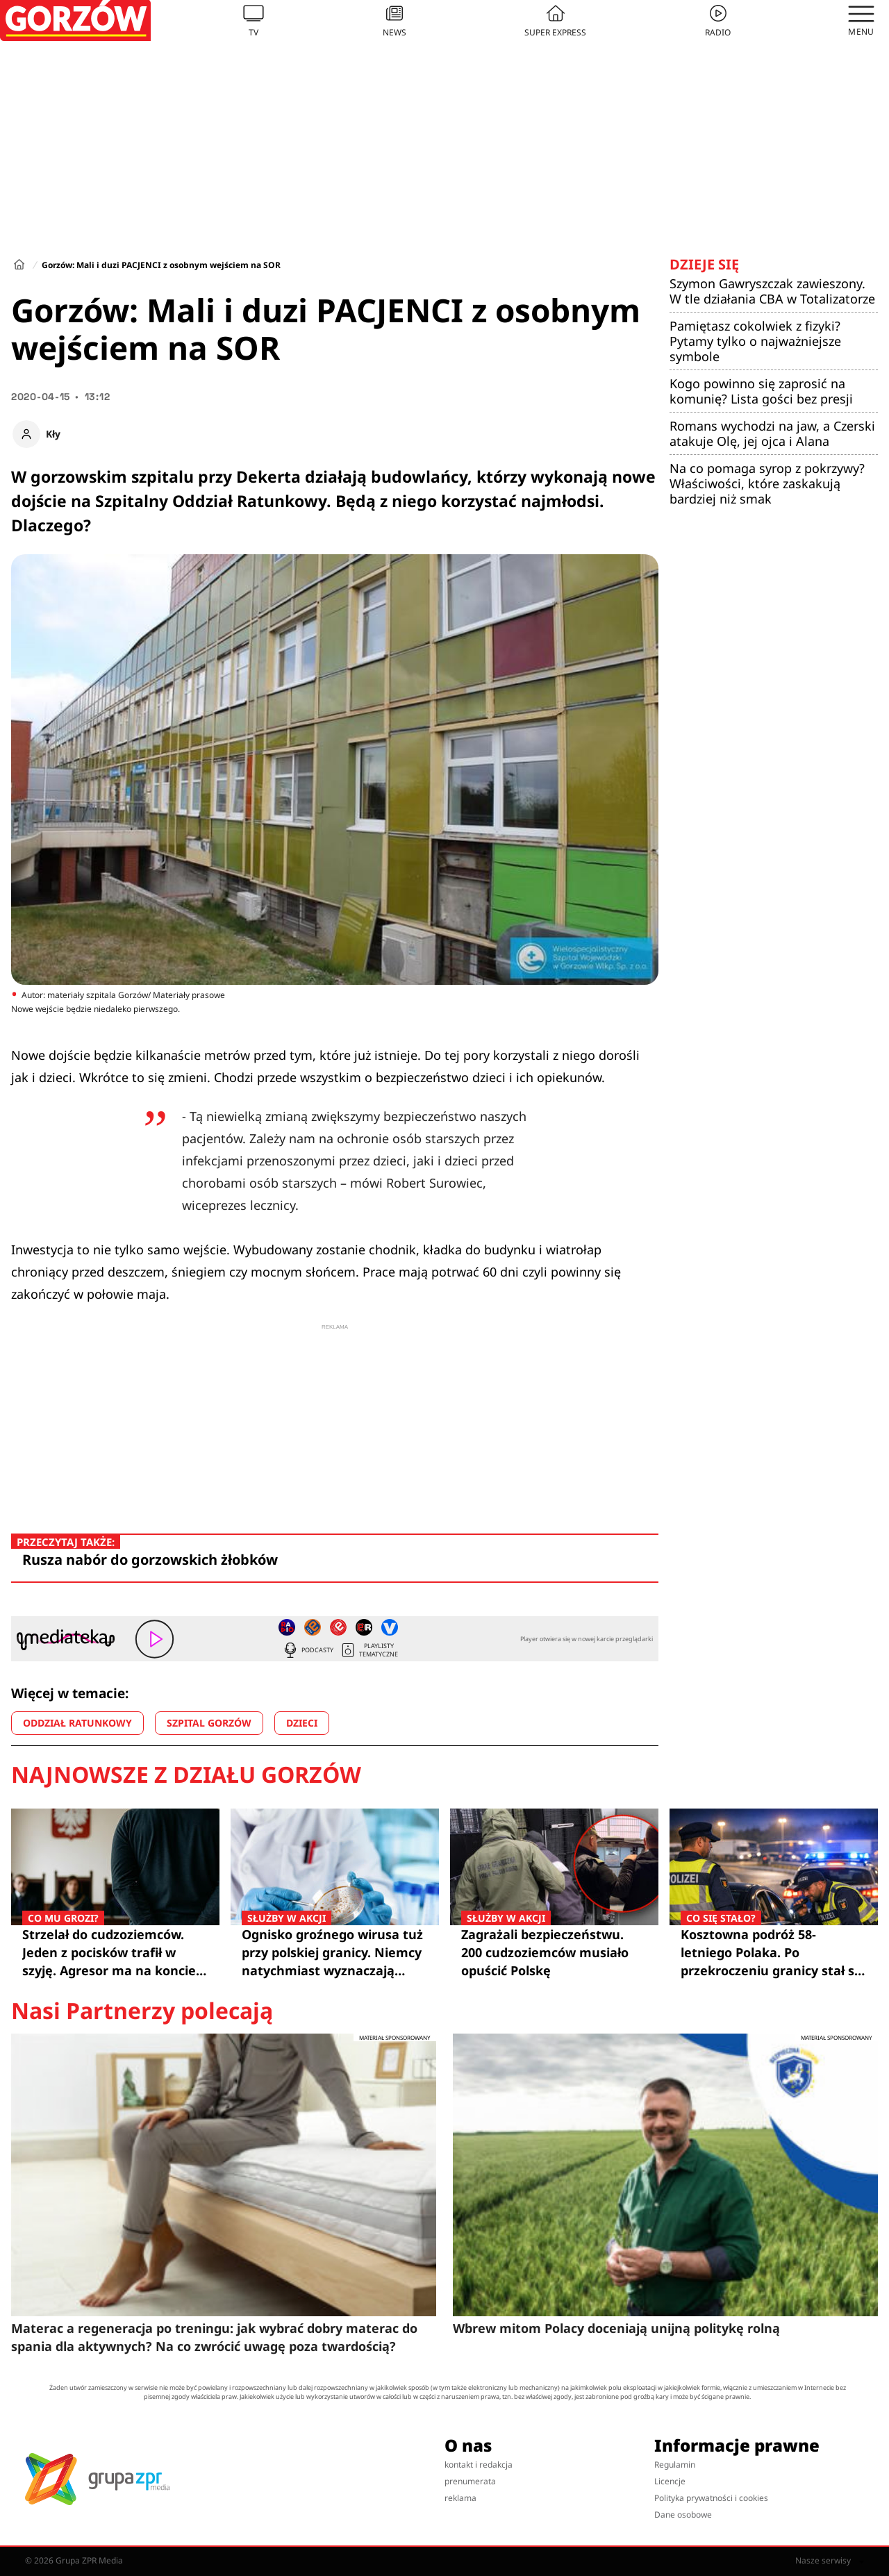  What do you see at coordinates (460, 2498) in the screenshot?
I see `reklama` at bounding box center [460, 2498].